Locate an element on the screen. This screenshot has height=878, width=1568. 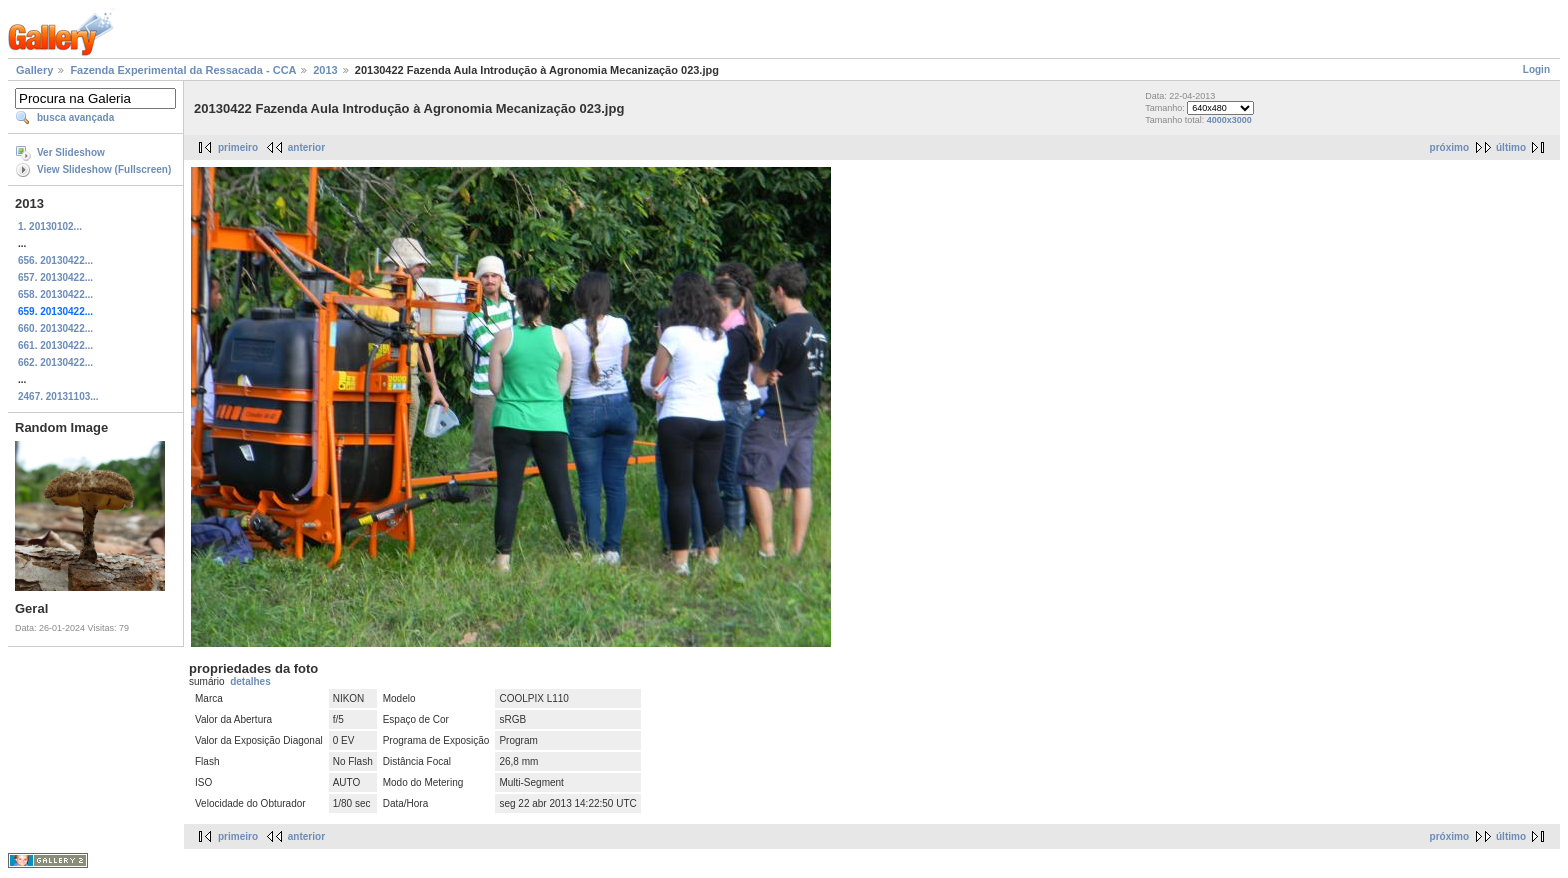
Fazenda Experimental da Ressacada - CCA is located at coordinates (183, 70).